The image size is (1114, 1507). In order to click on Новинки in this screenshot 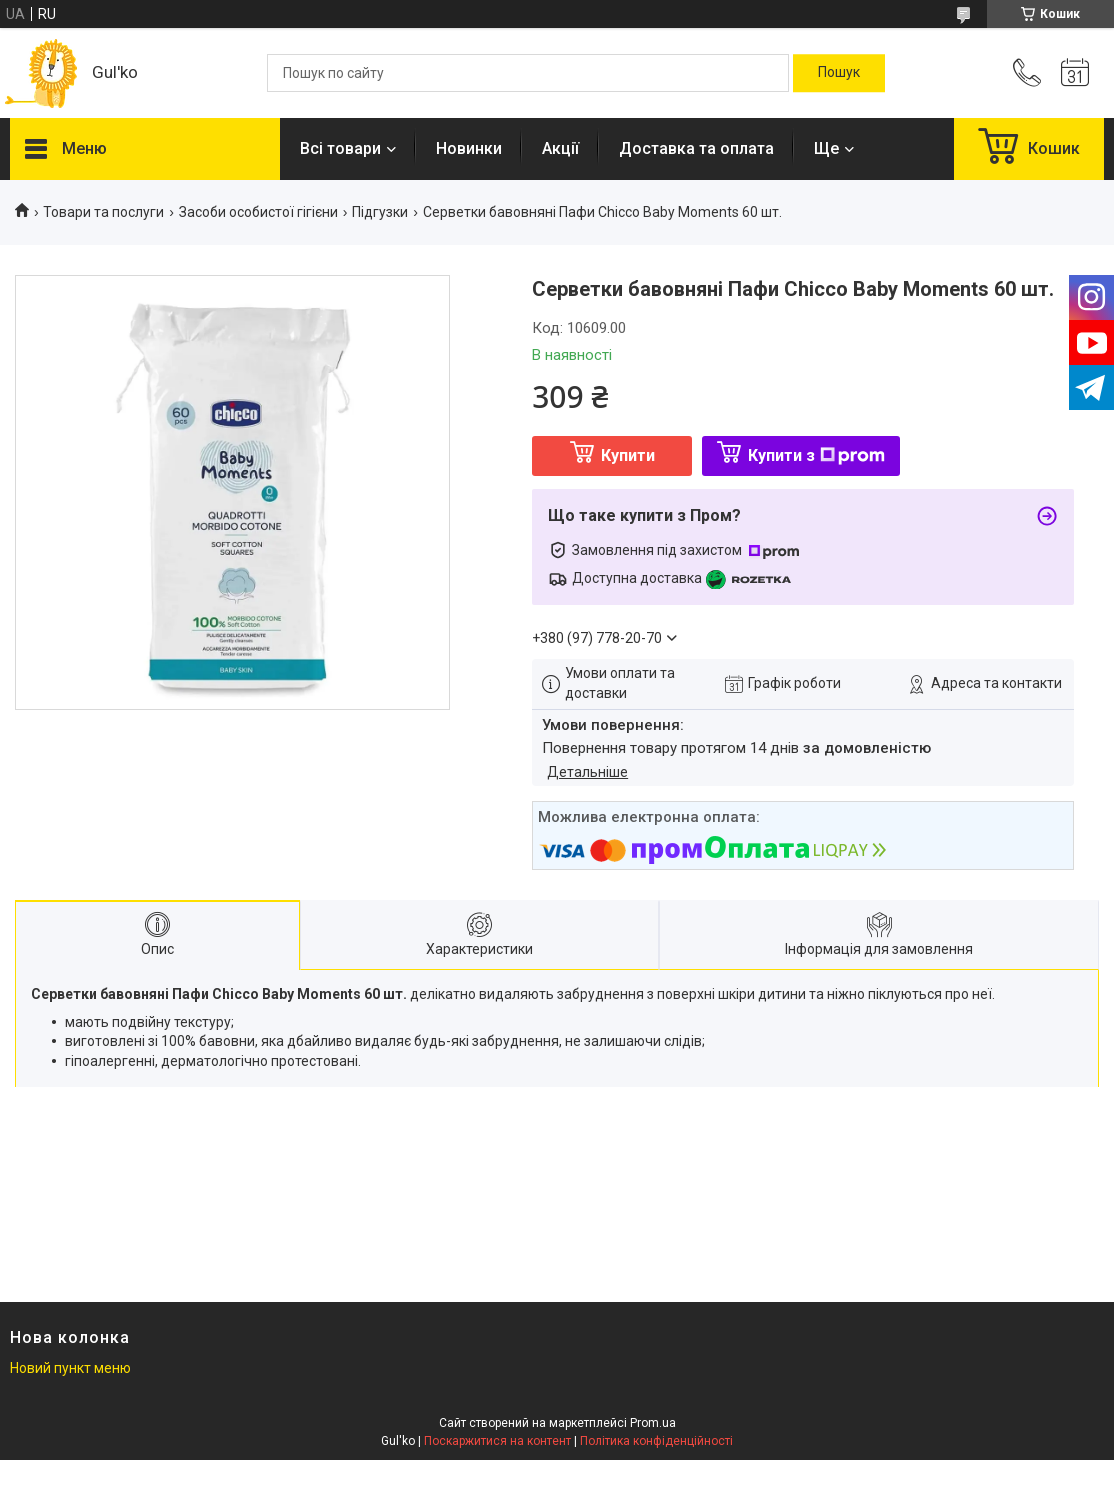, I will do `click(469, 148)`.